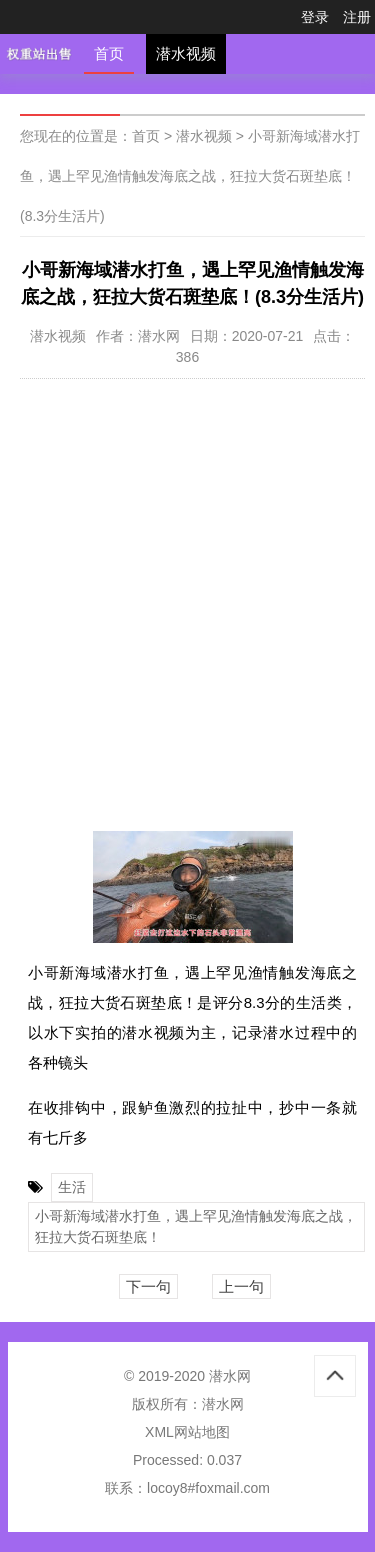  Describe the element at coordinates (187, 1432) in the screenshot. I see `XML网站地图` at that location.